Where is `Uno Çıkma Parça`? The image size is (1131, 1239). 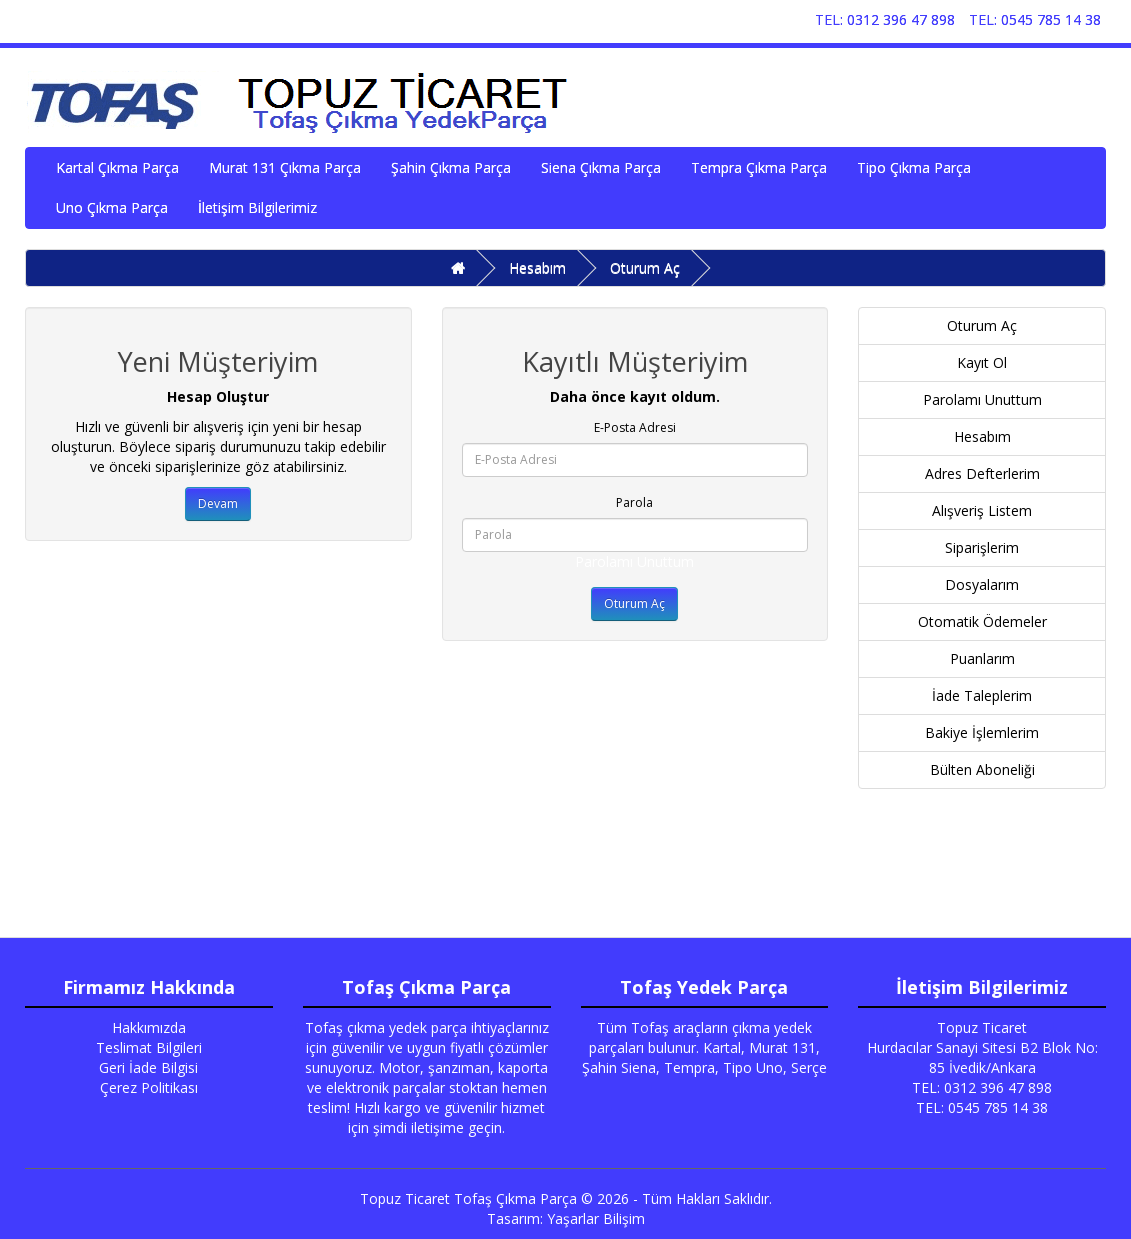 Uno Çıkma Parça is located at coordinates (112, 207).